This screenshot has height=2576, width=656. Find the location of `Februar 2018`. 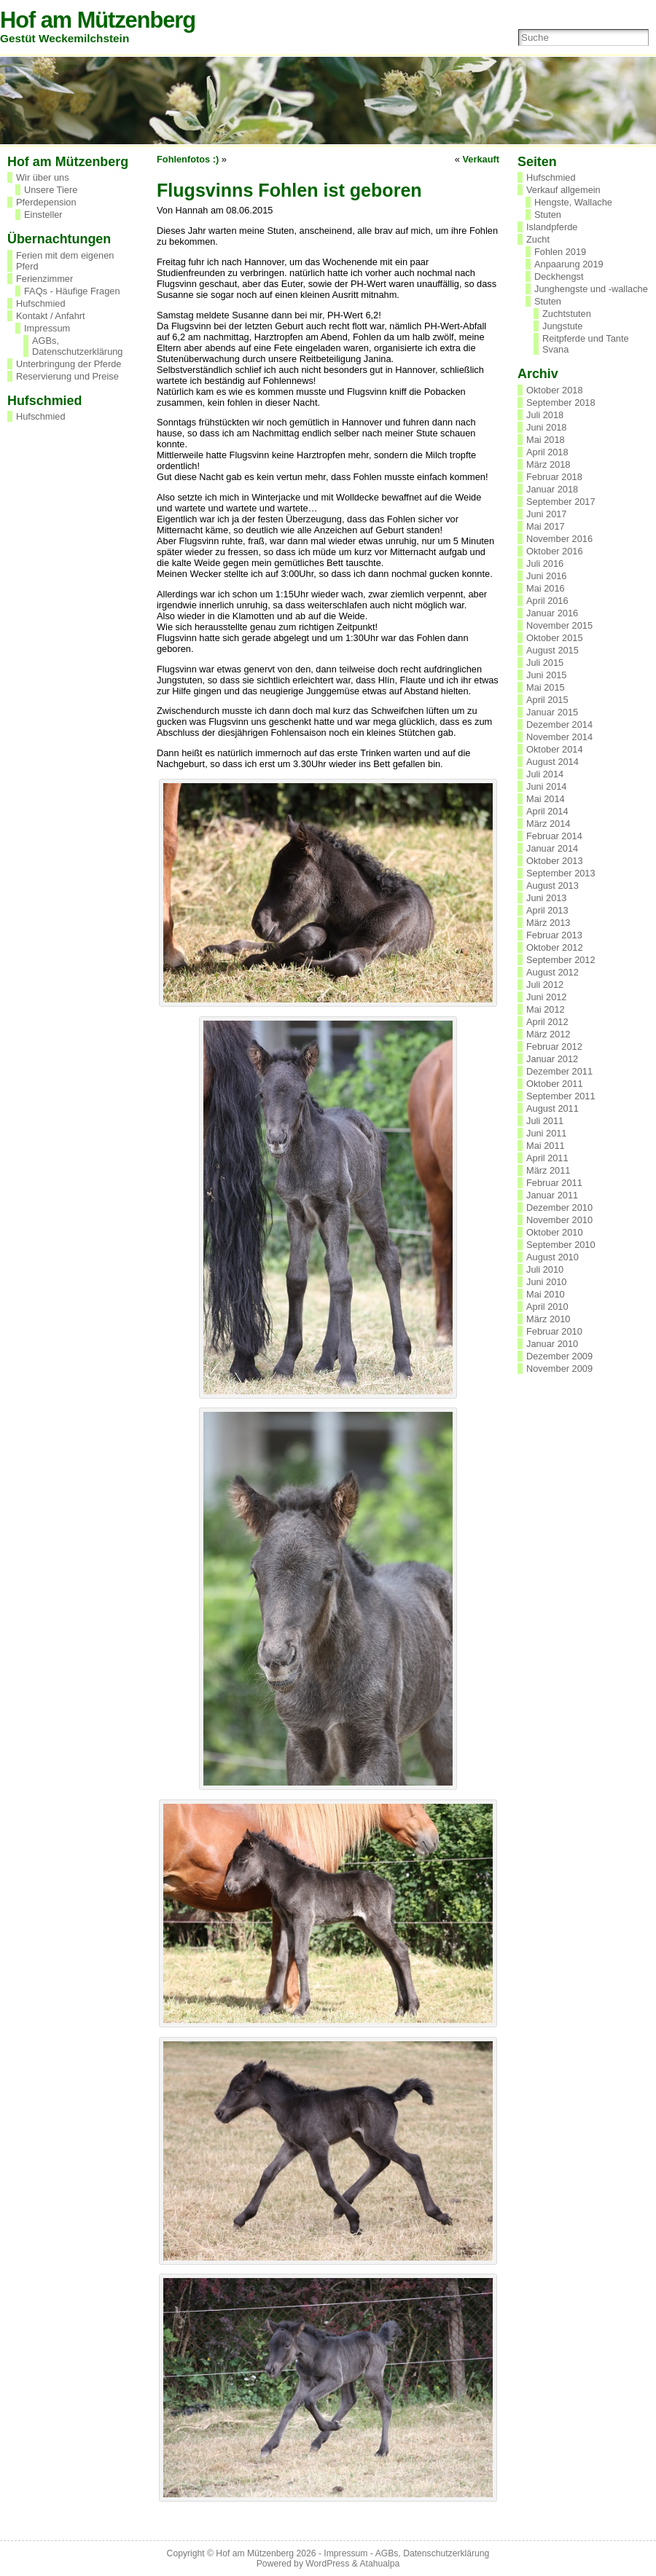

Februar 2018 is located at coordinates (554, 476).